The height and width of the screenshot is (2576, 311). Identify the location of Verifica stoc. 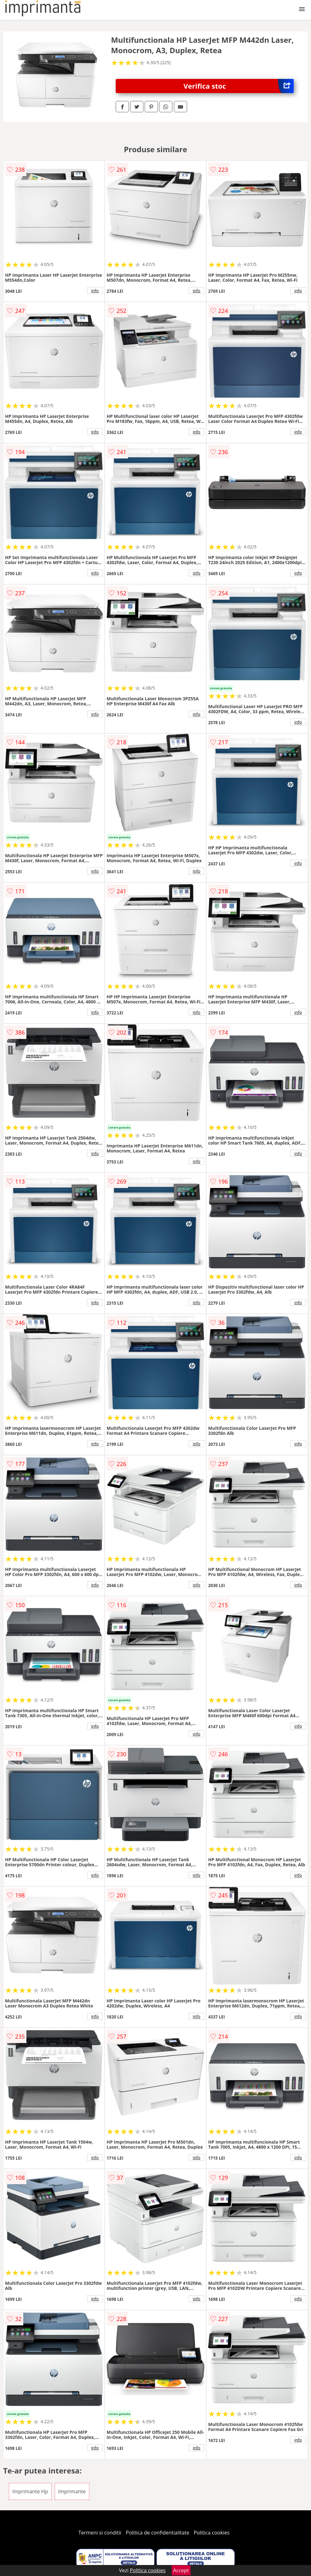
(239, 86).